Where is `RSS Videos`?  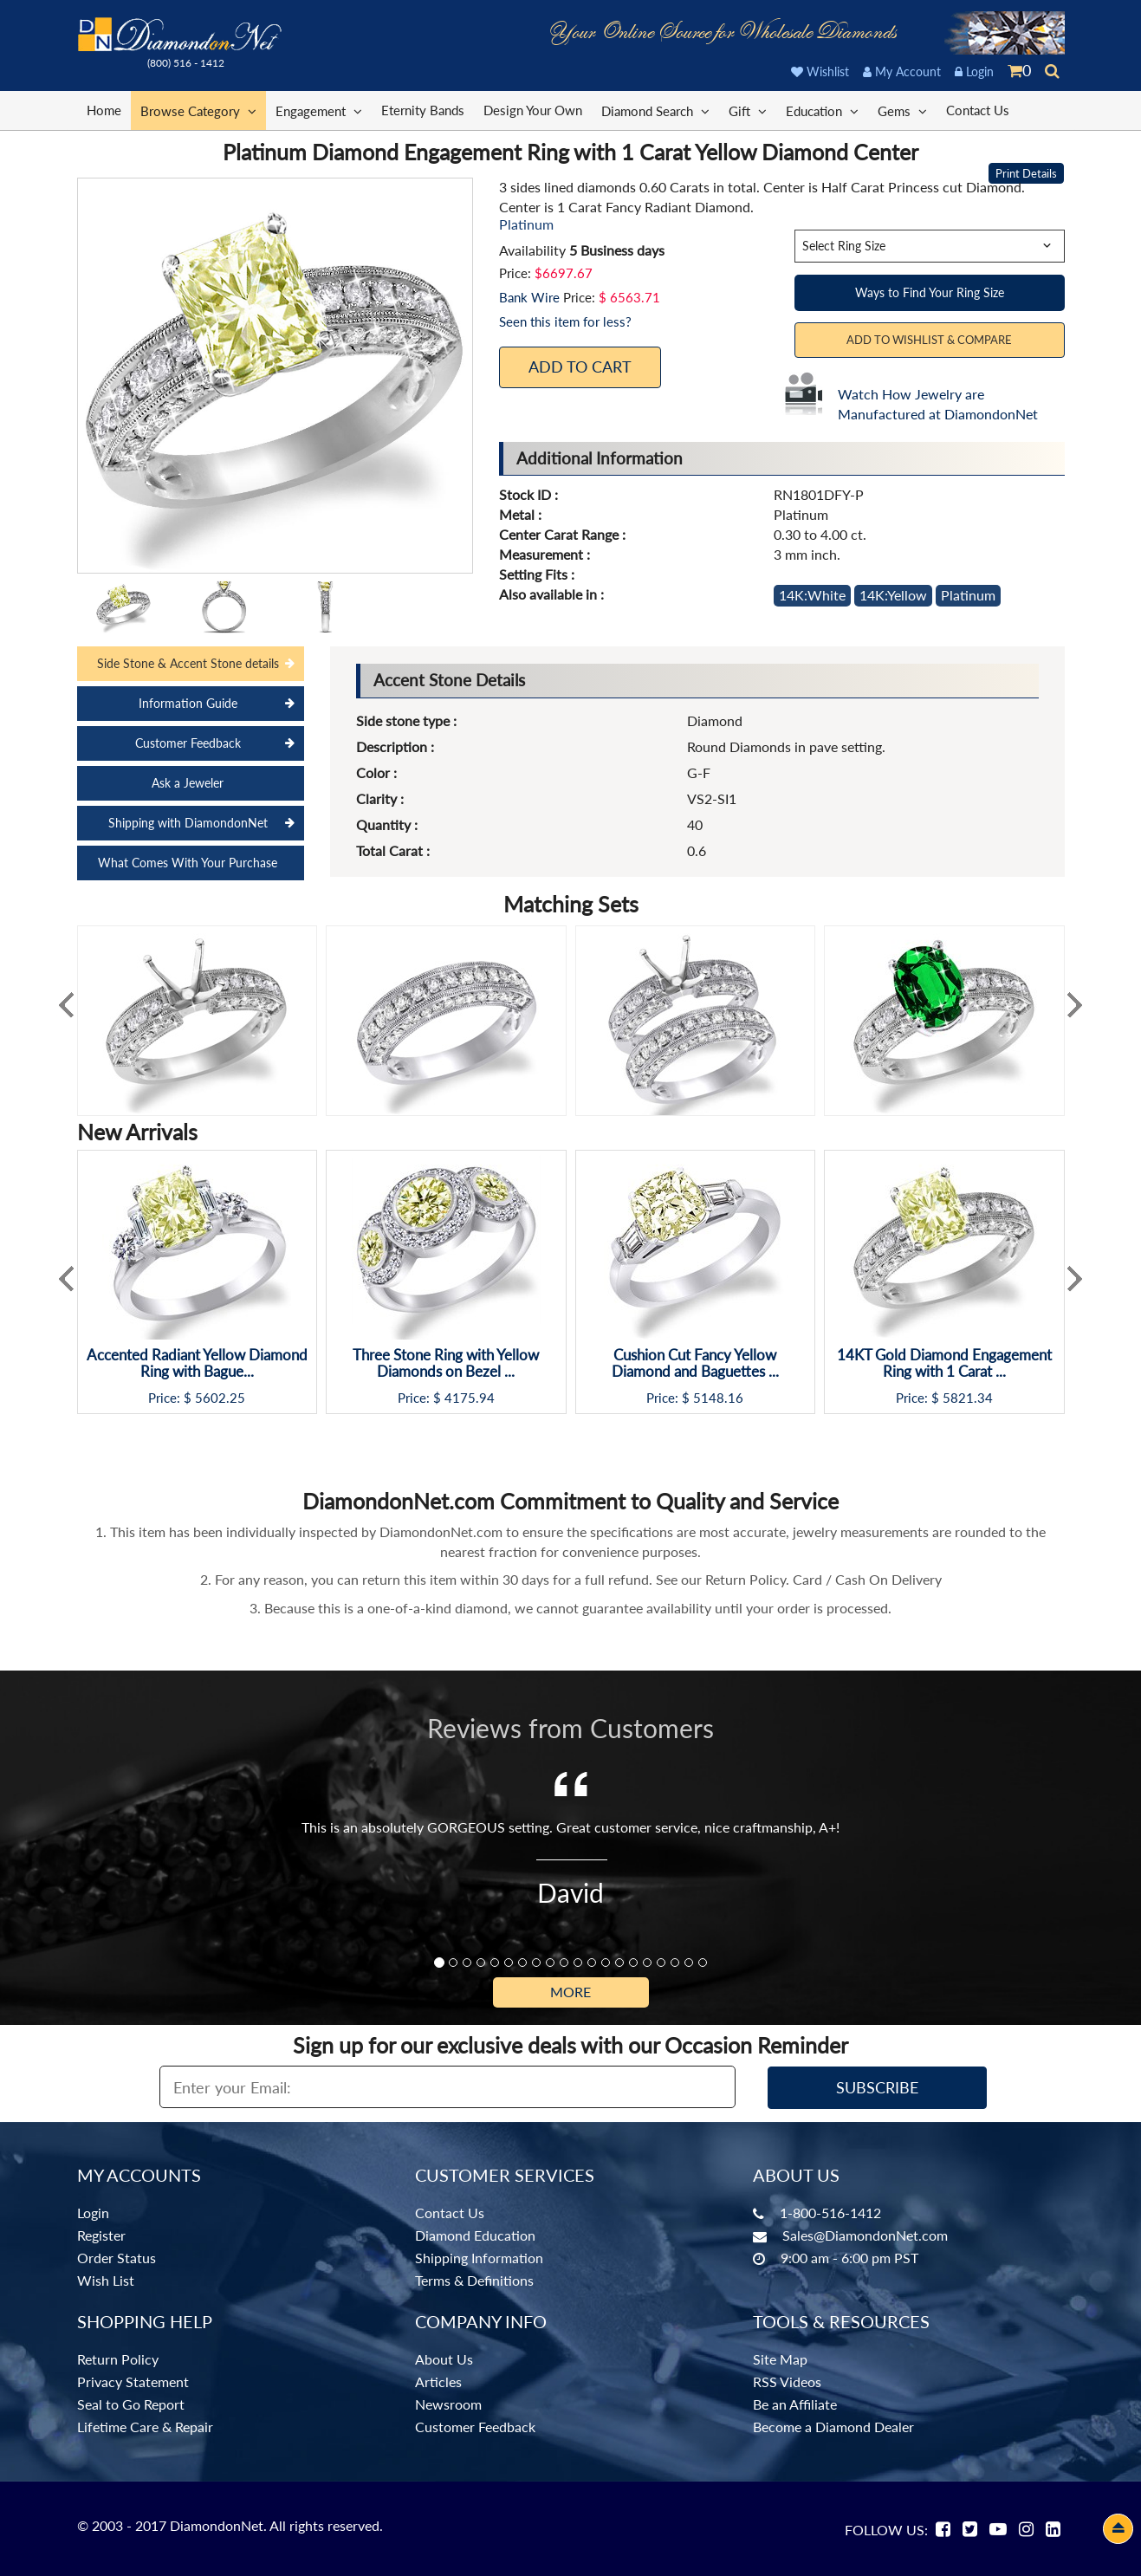 RSS Videos is located at coordinates (787, 2381).